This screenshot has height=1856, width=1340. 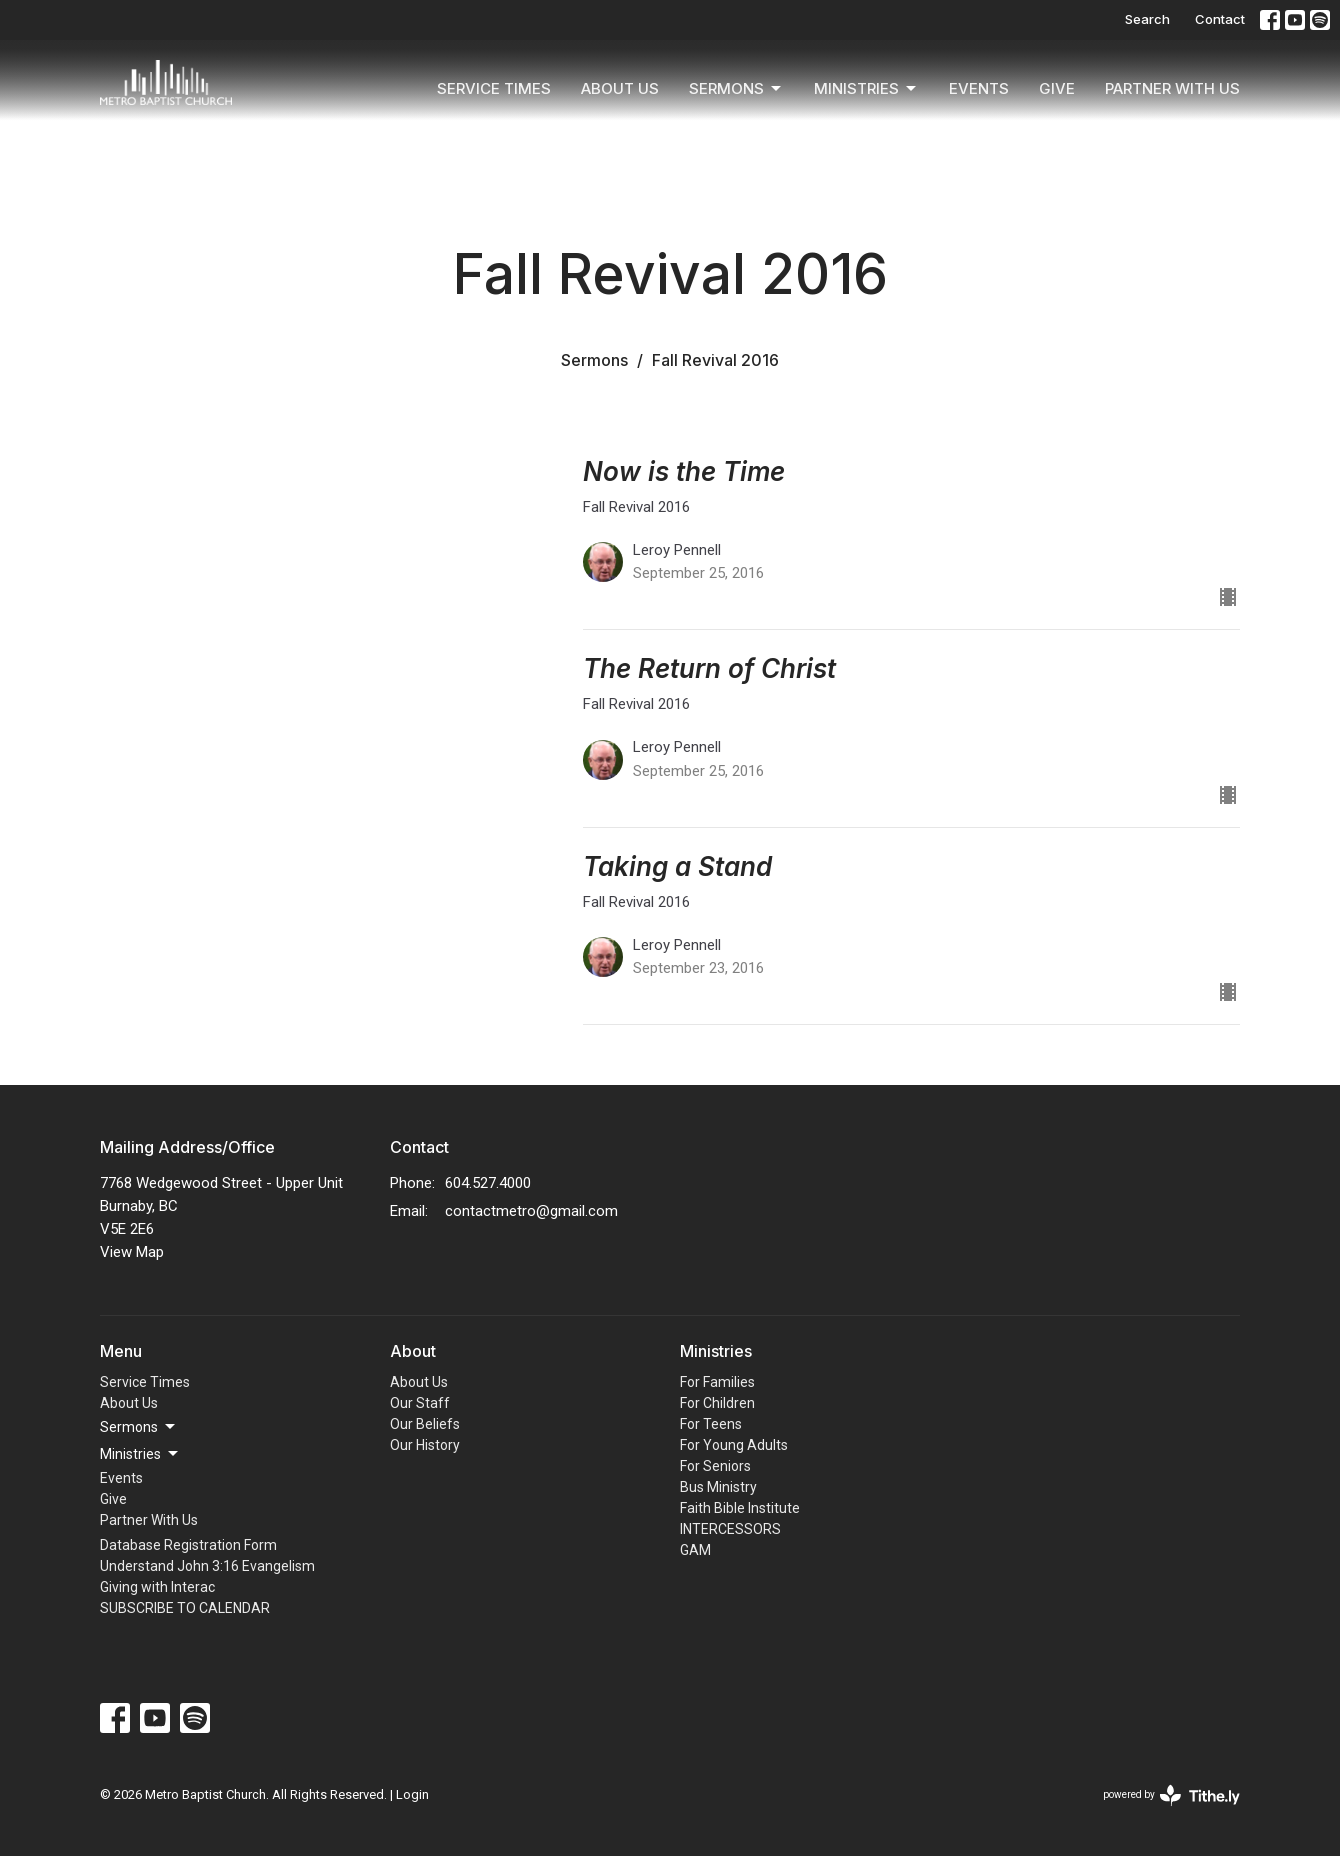 What do you see at coordinates (1057, 88) in the screenshot?
I see `Give` at bounding box center [1057, 88].